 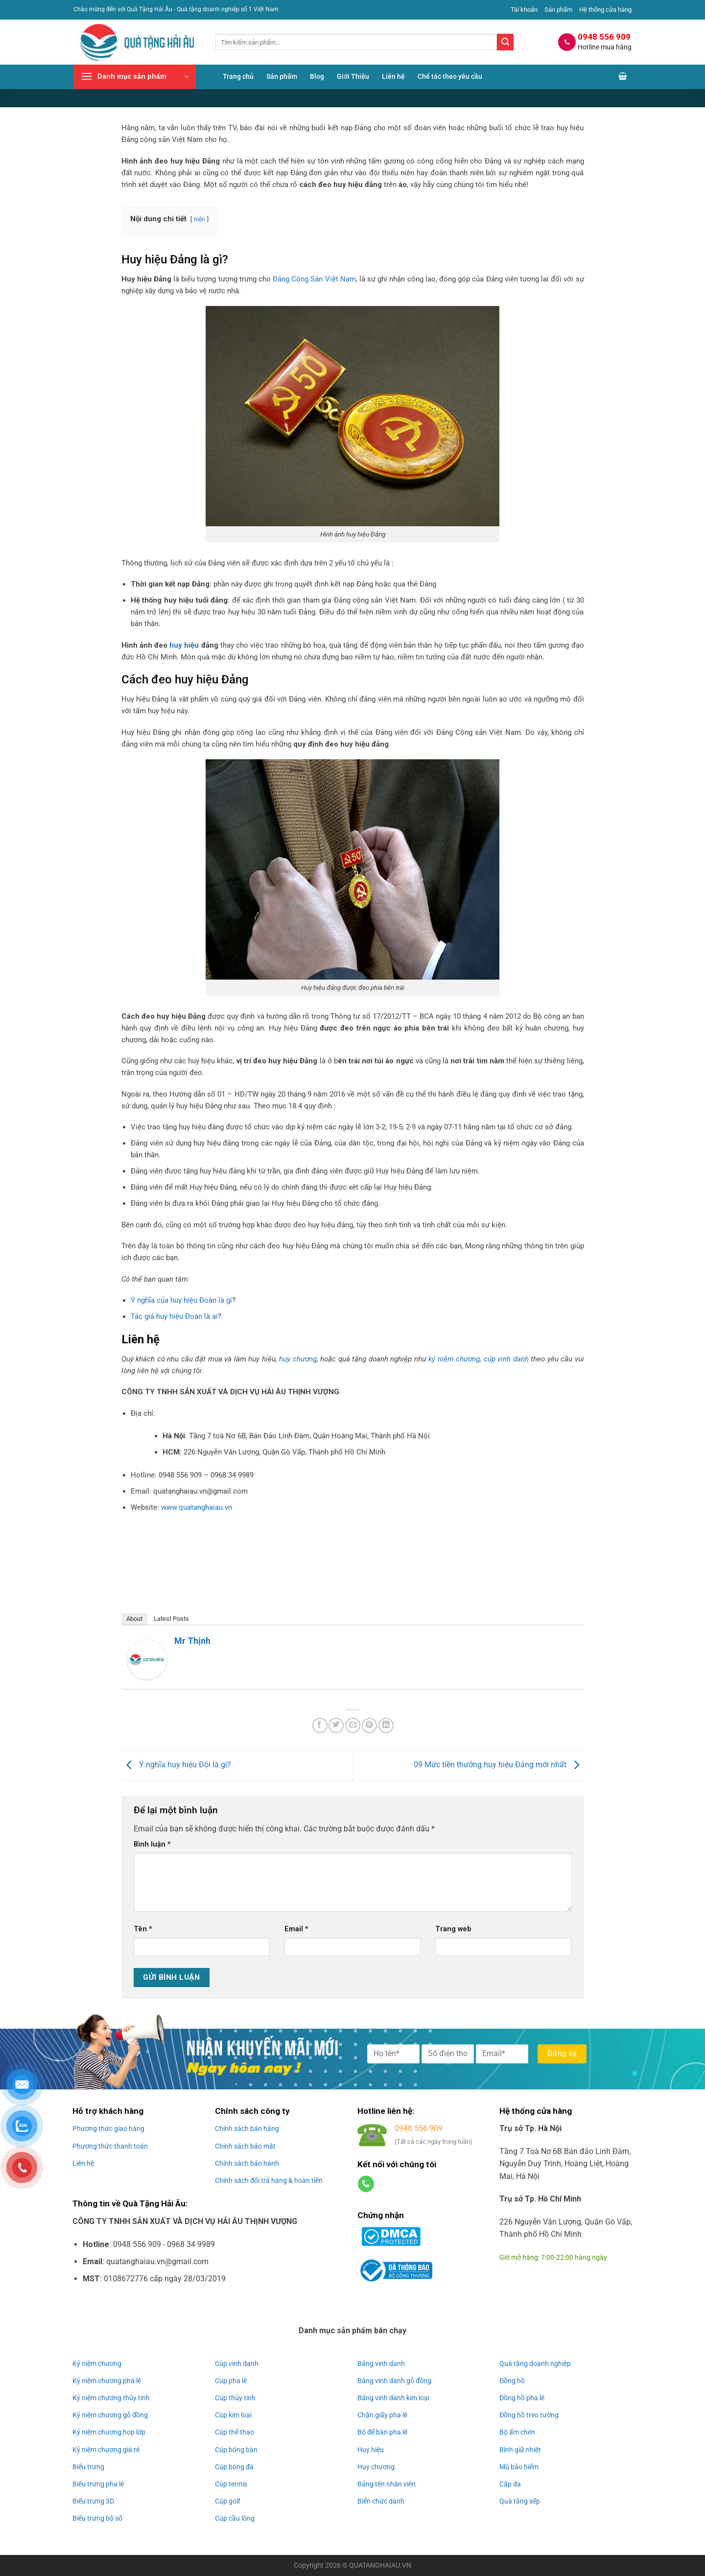 I want to click on huy chương, so click(x=298, y=1359).